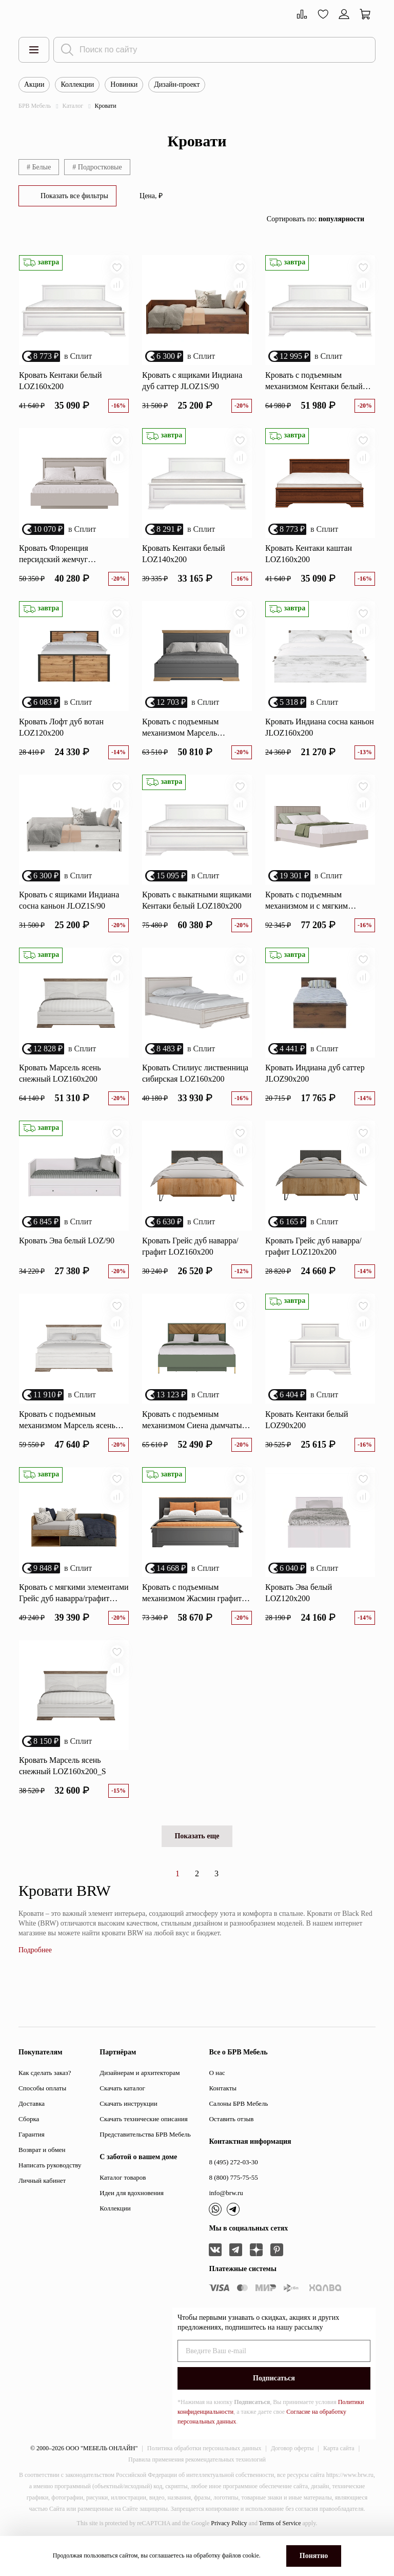  I want to click on Кровать с подъемным механизмом Сиена дымчатый зеленый/дуб вотан LOZ160х200, so click(194, 1441).